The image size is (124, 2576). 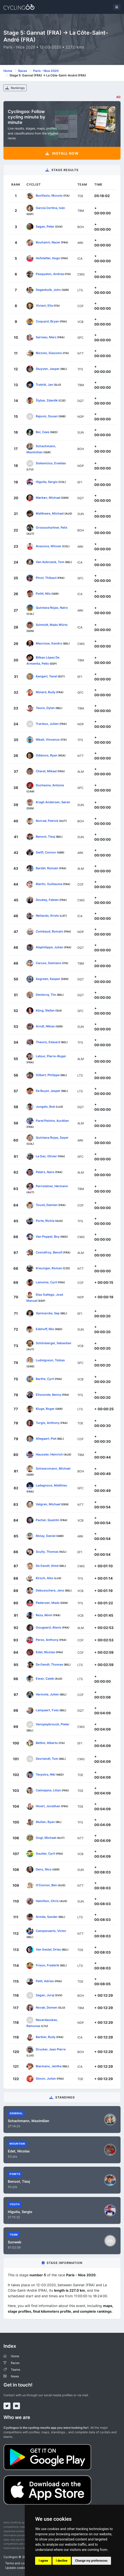 I want to click on Coquard, Bryan, so click(x=47, y=321).